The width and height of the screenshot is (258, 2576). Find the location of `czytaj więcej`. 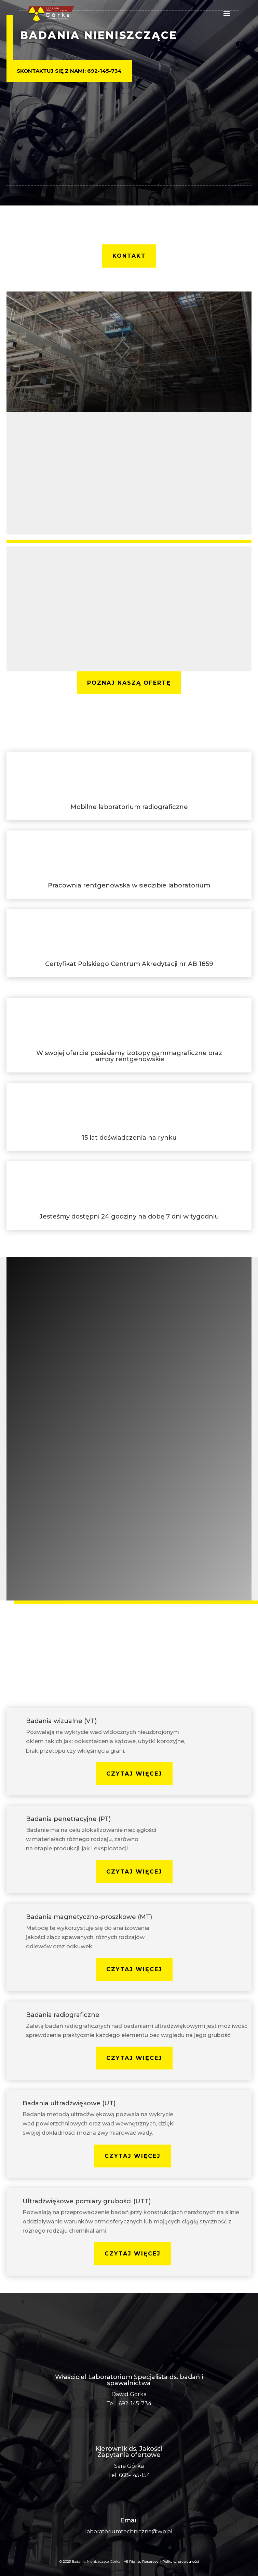

czytaj więcej is located at coordinates (134, 1773).